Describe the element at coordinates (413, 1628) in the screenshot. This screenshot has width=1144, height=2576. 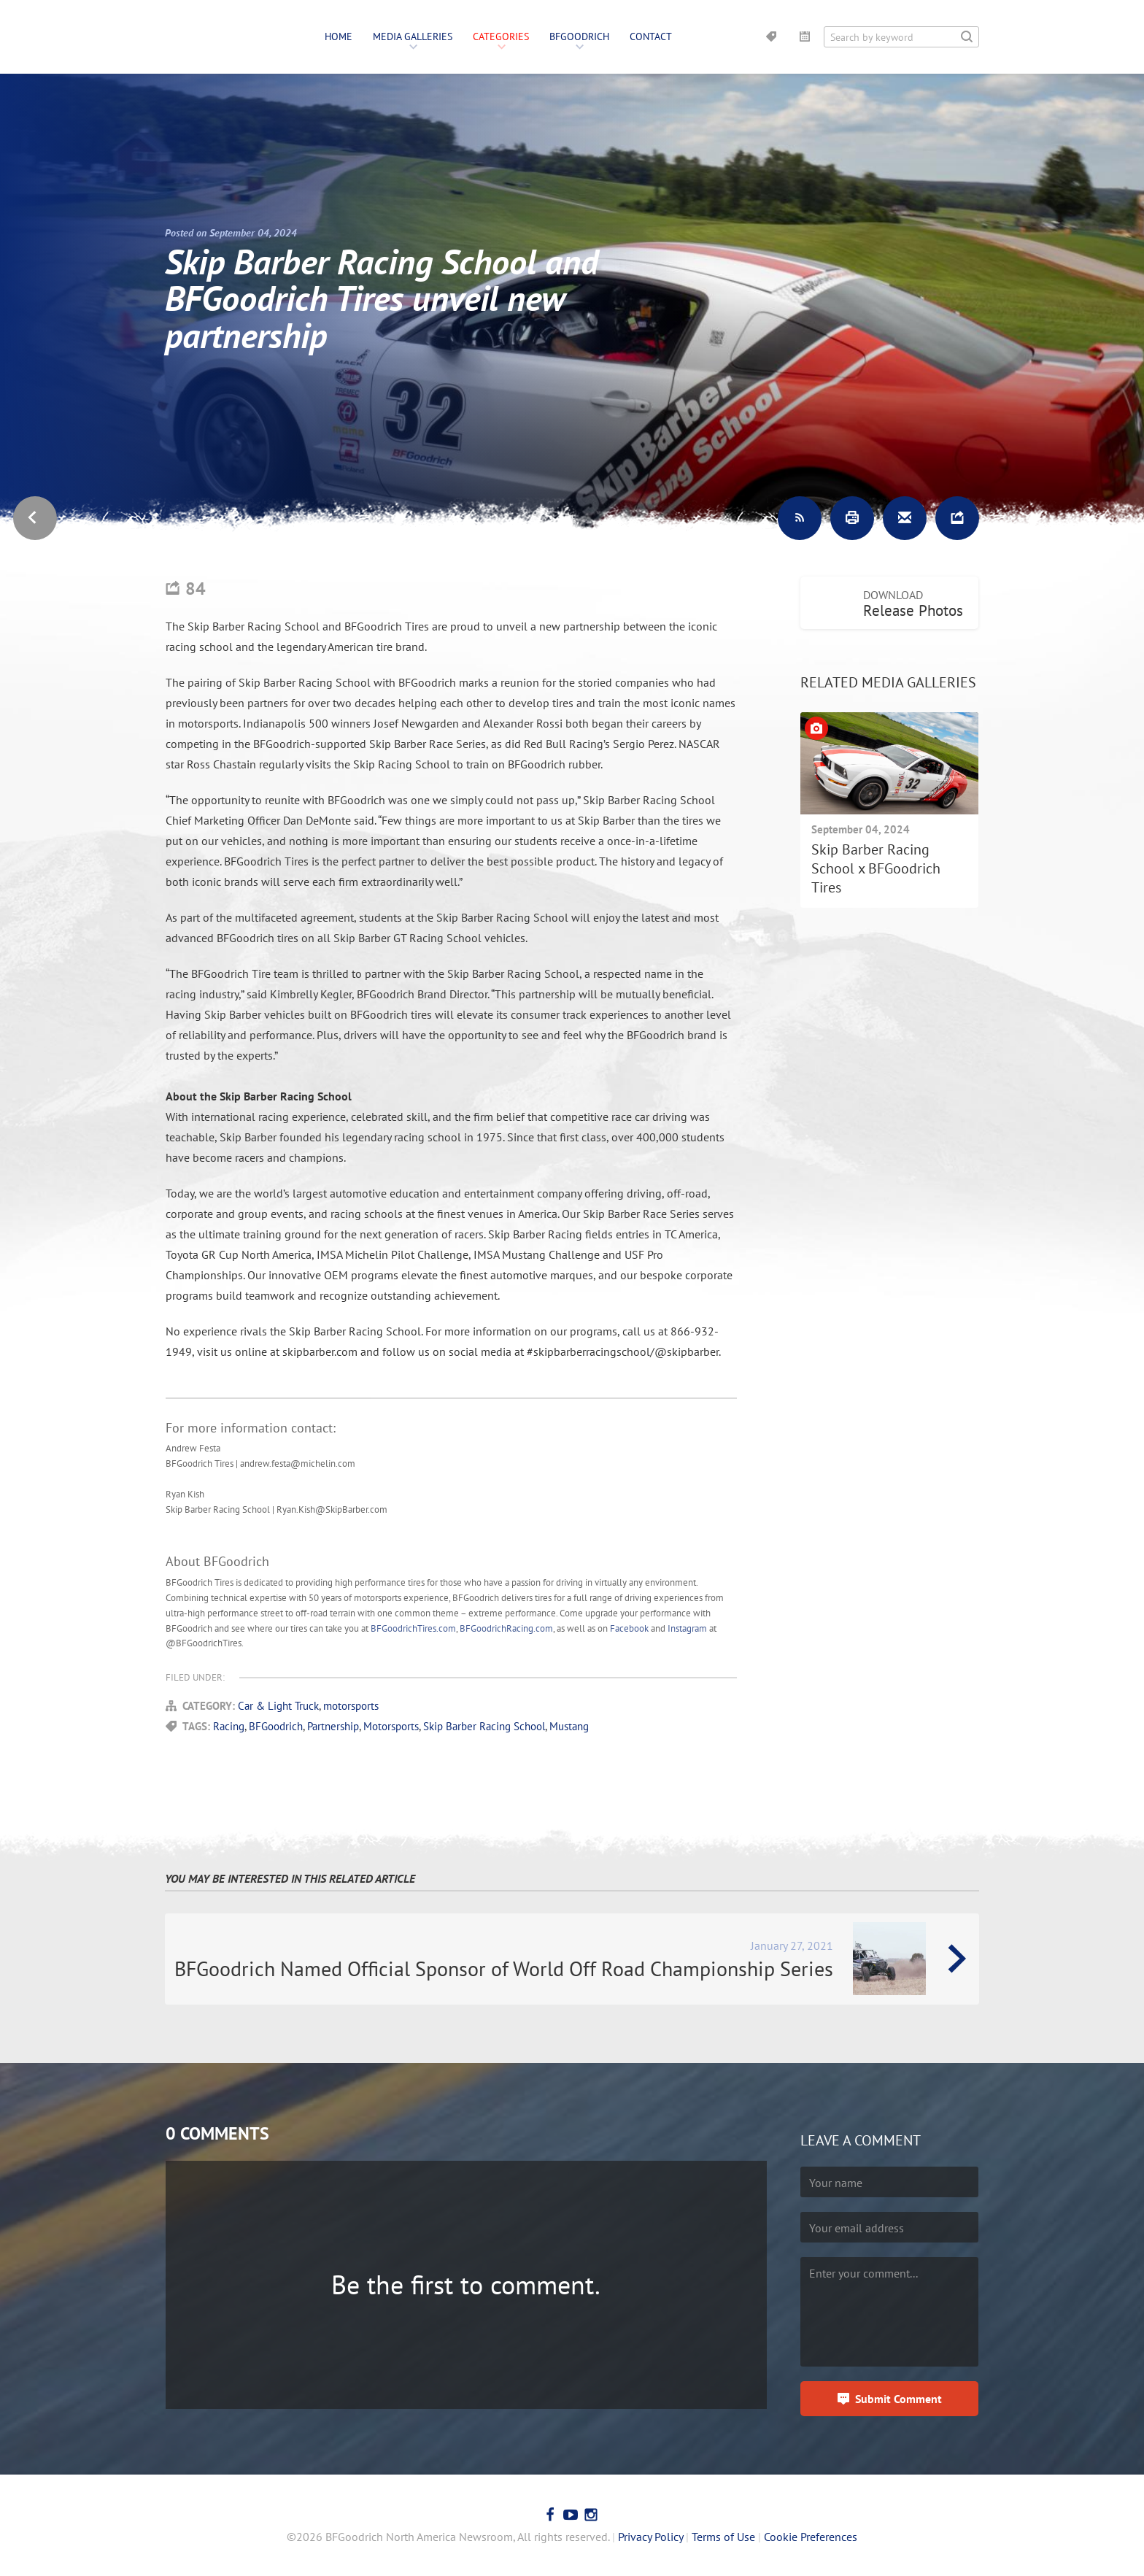
I see `BFGoodrichTires.com` at that location.